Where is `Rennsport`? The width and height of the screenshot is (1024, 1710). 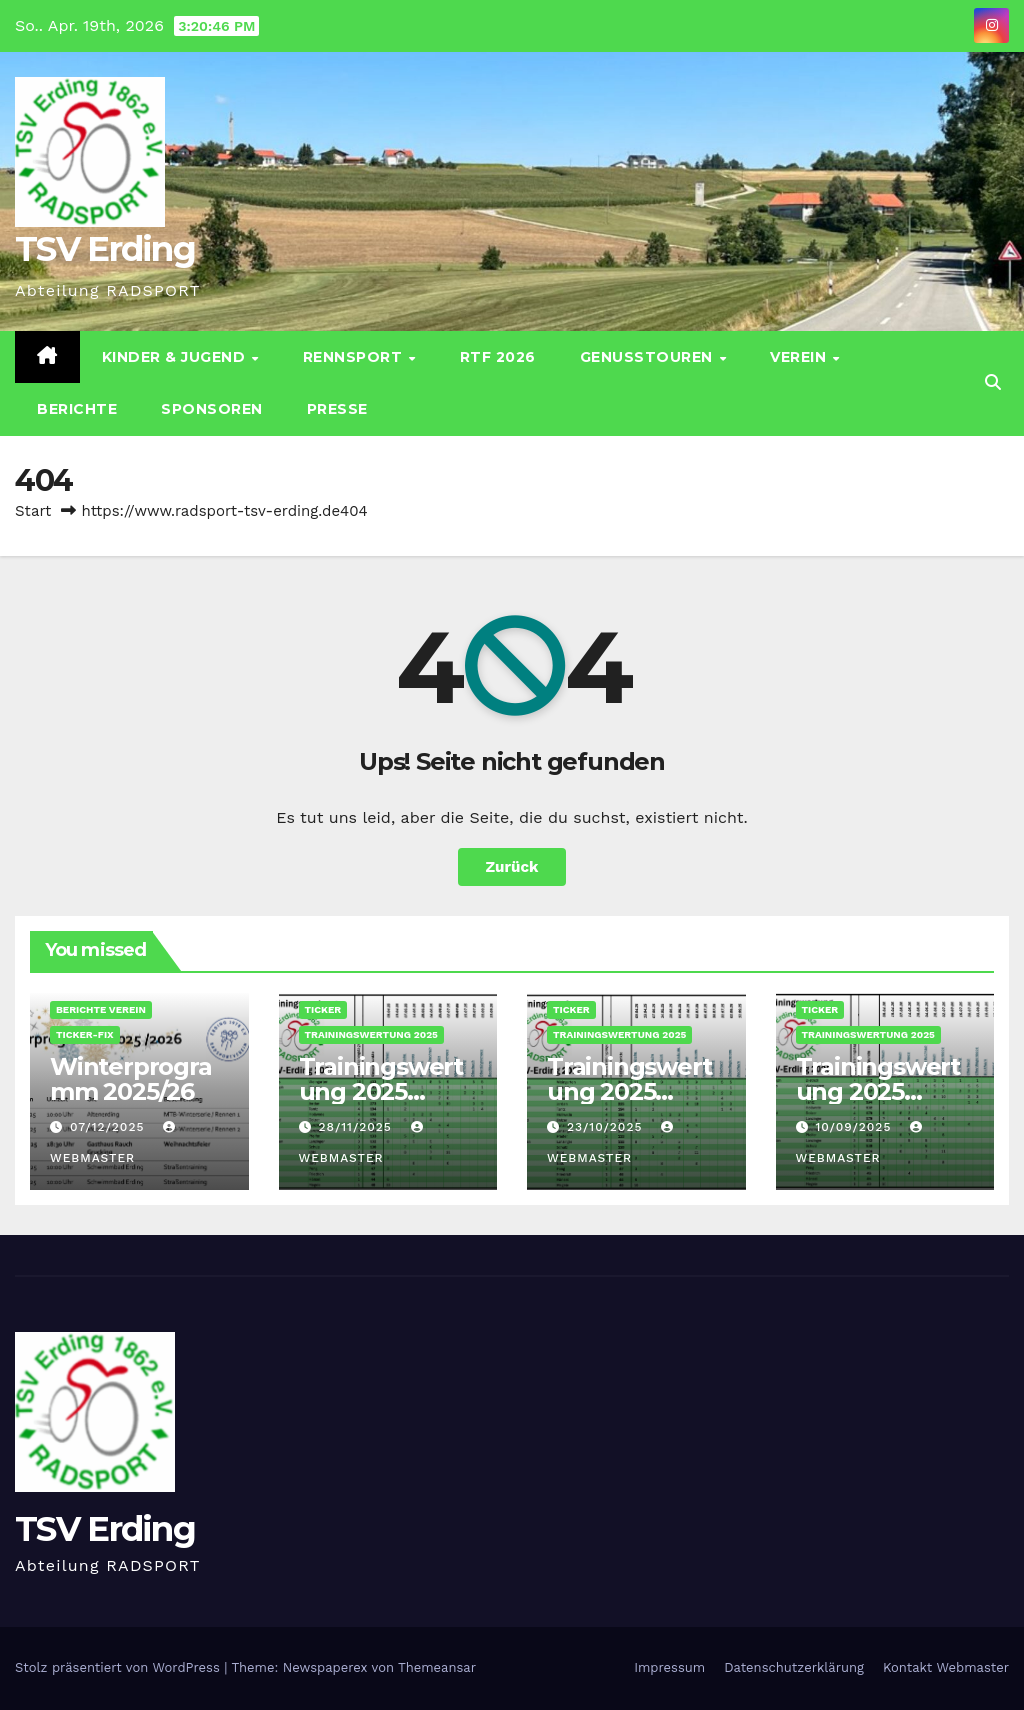
Rennsport is located at coordinates (355, 357).